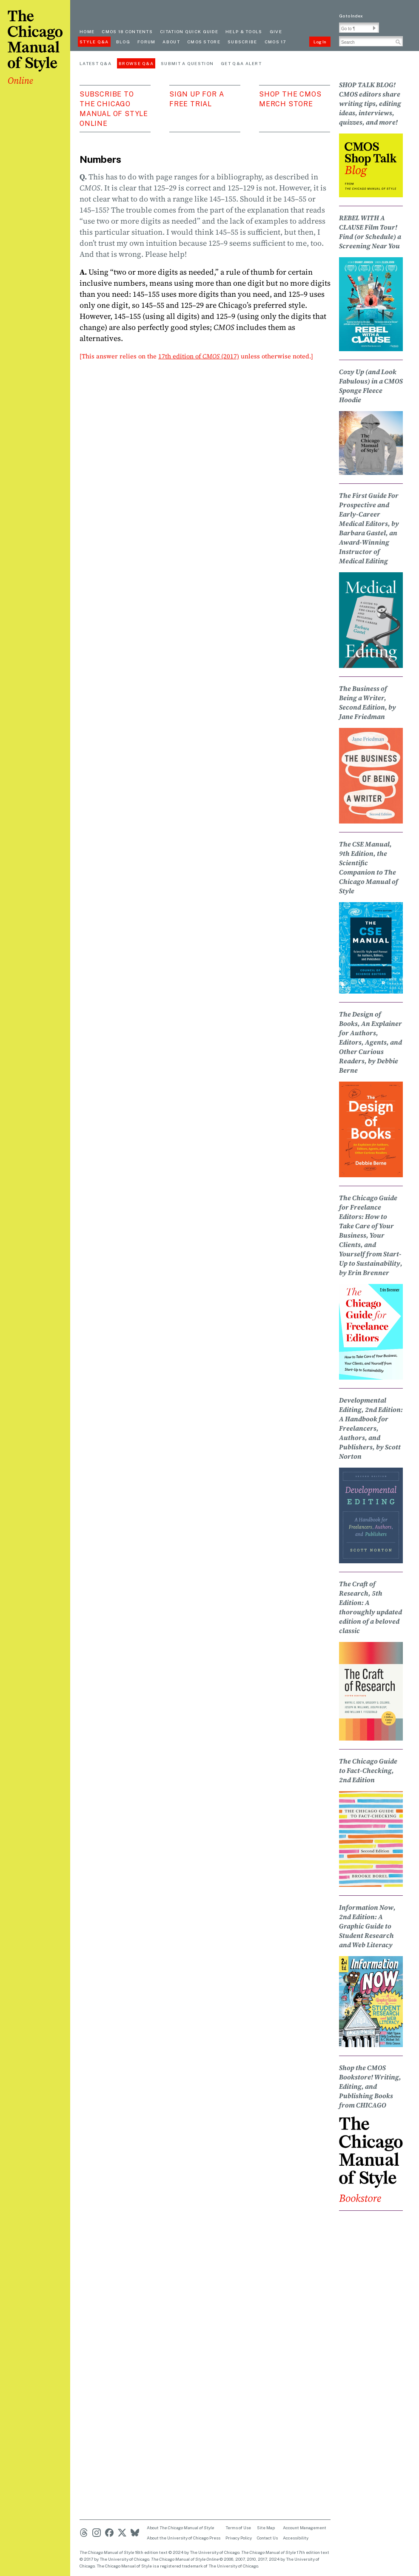  Describe the element at coordinates (146, 41) in the screenshot. I see `Forum` at that location.